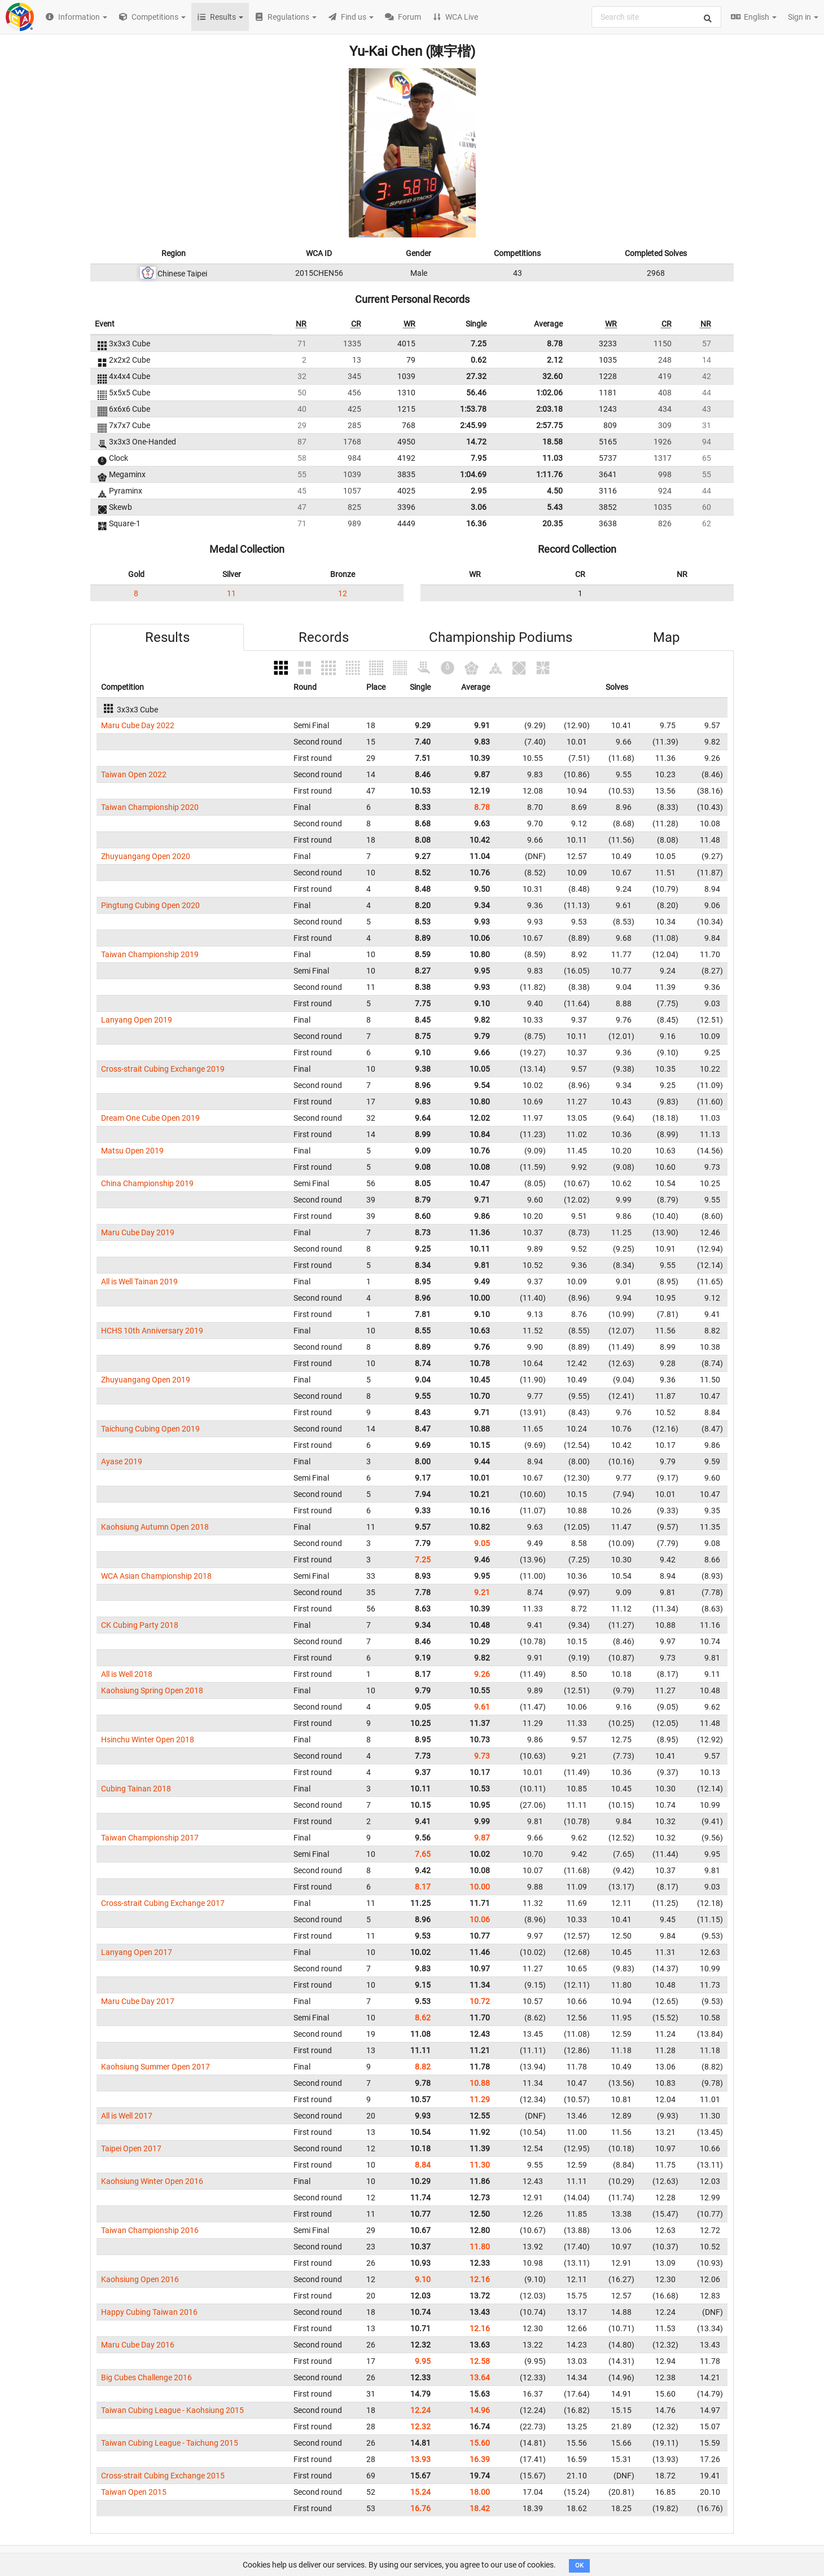 This screenshot has width=824, height=2576. What do you see at coordinates (476, 523) in the screenshot?
I see `16.36` at bounding box center [476, 523].